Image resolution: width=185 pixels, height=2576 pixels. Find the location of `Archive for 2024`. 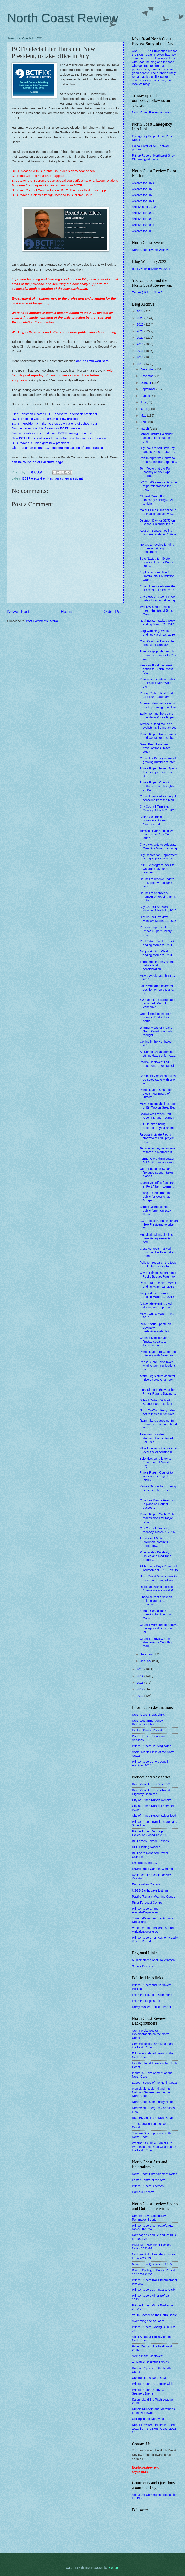

Archive for 2024 is located at coordinates (143, 183).